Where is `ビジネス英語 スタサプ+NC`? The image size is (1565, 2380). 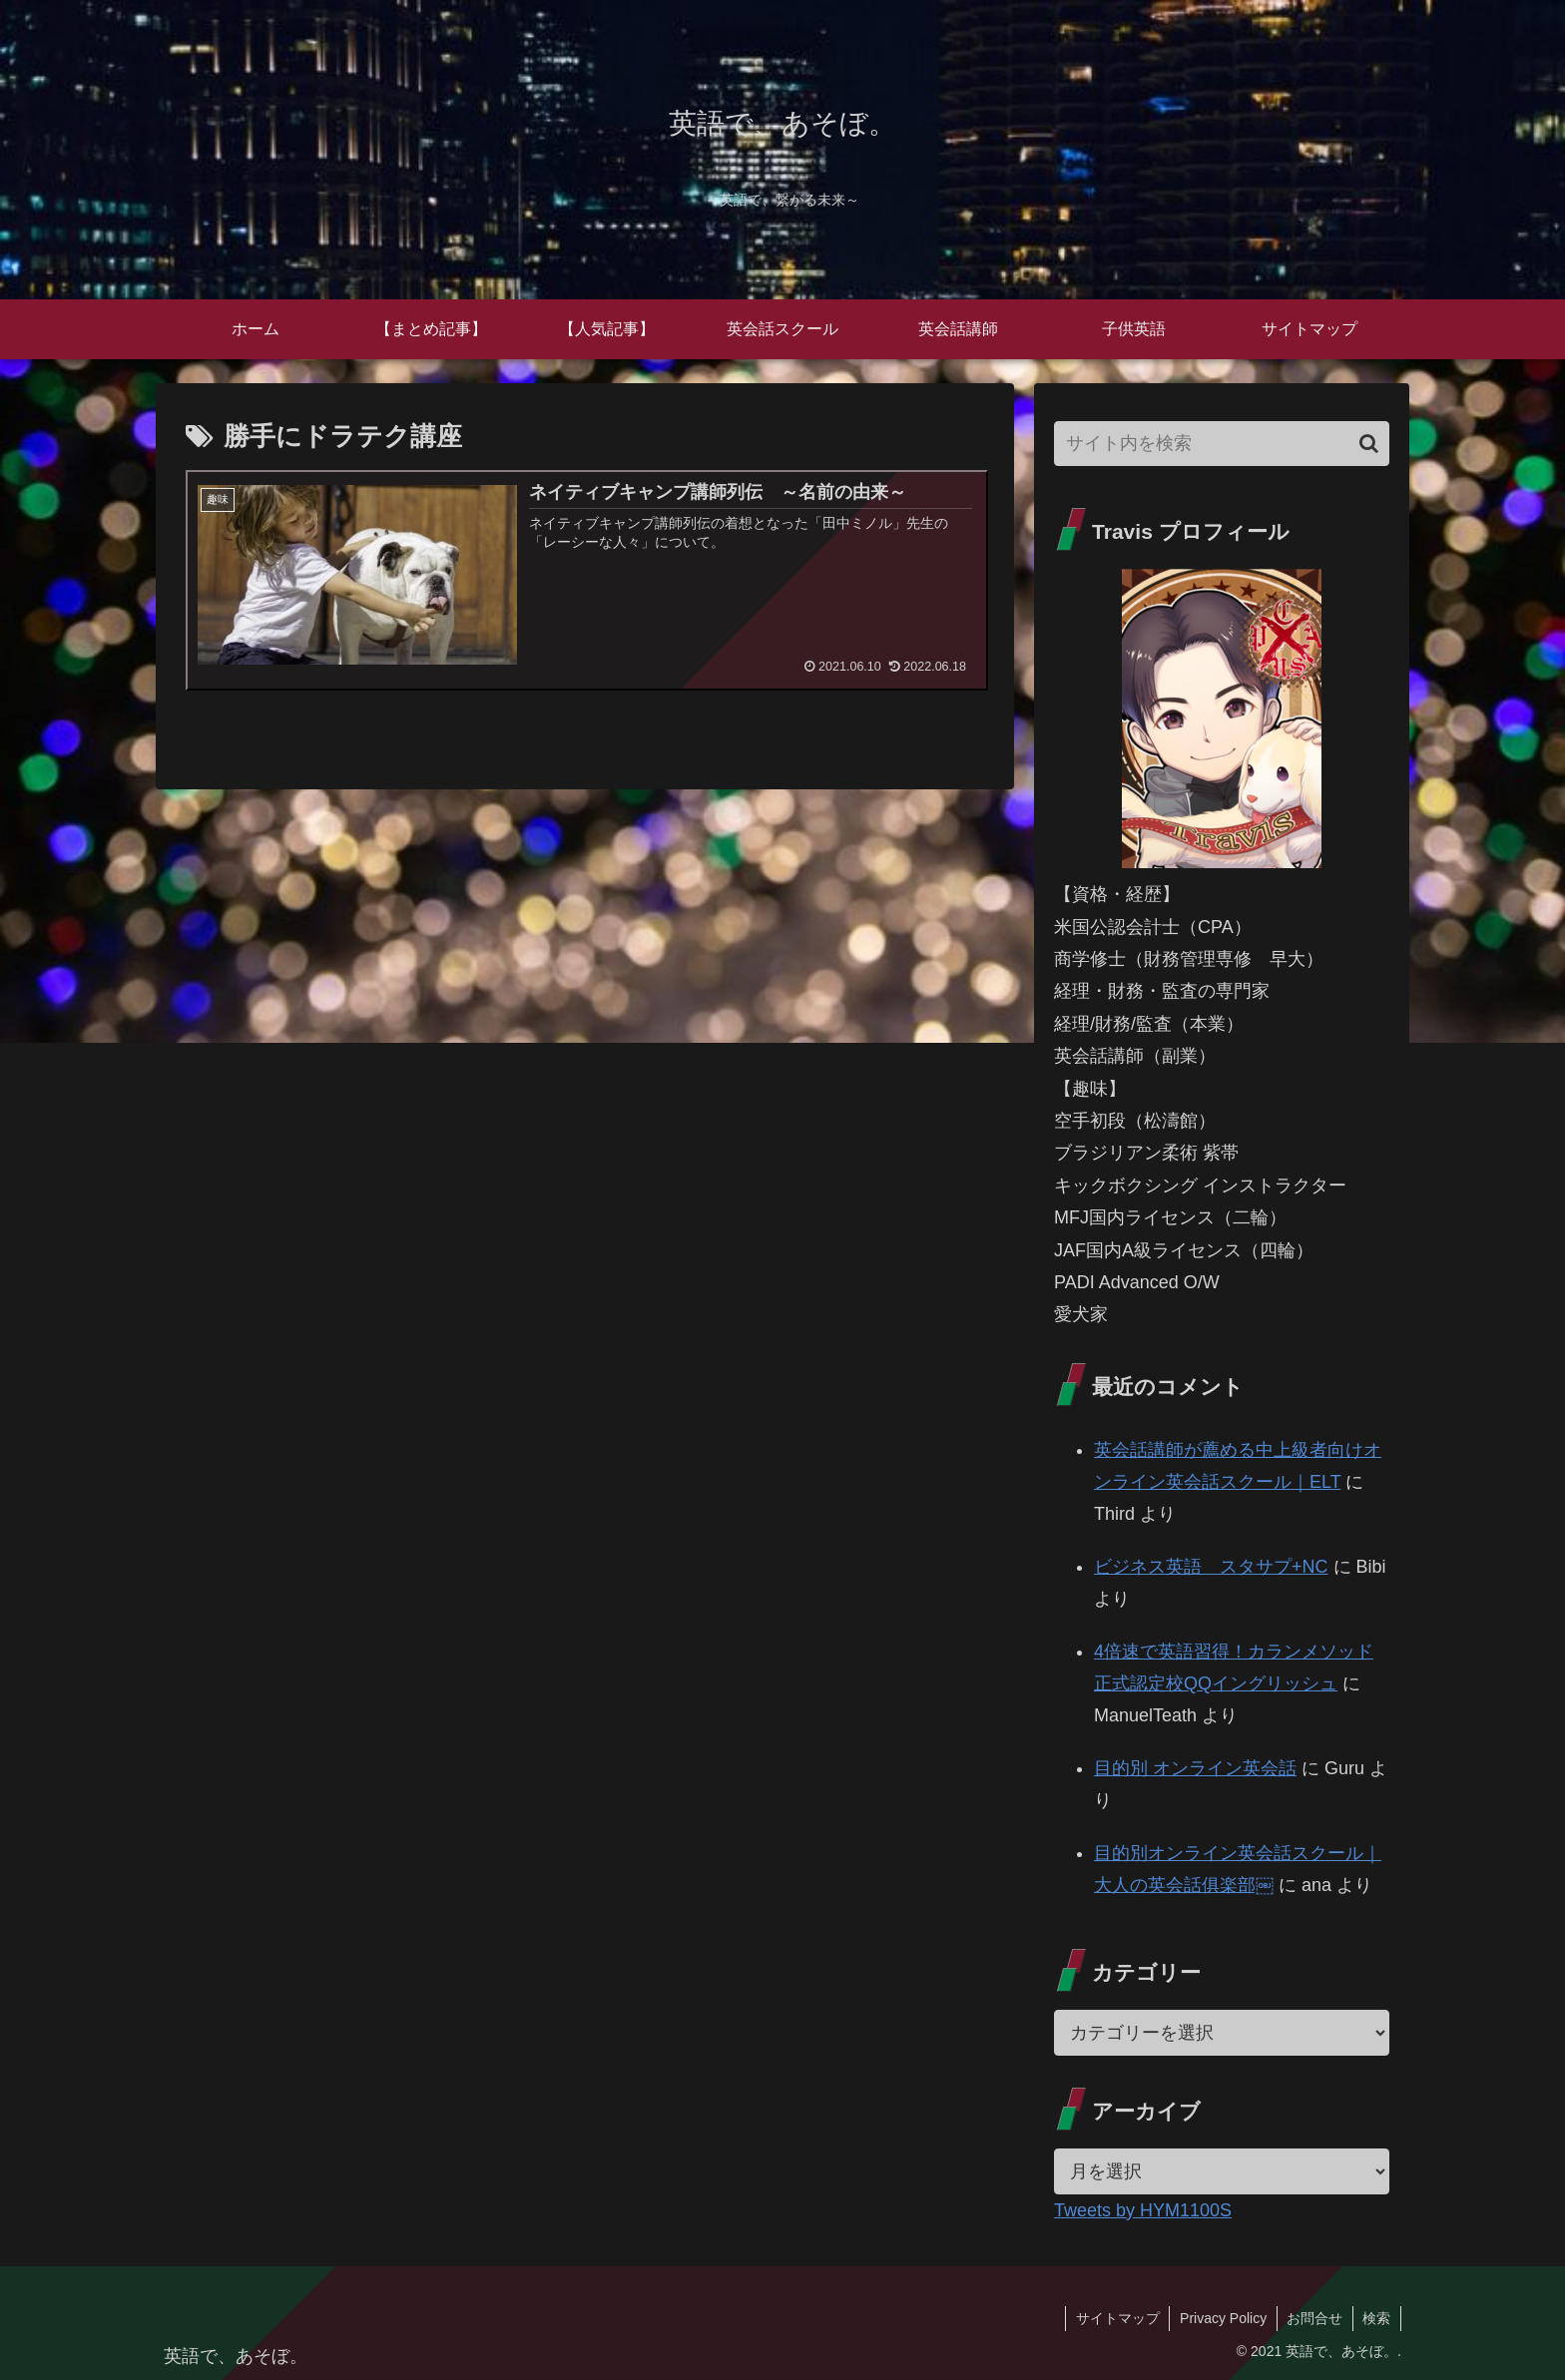 ビジネス英語 スタサプ+NC is located at coordinates (1211, 1567).